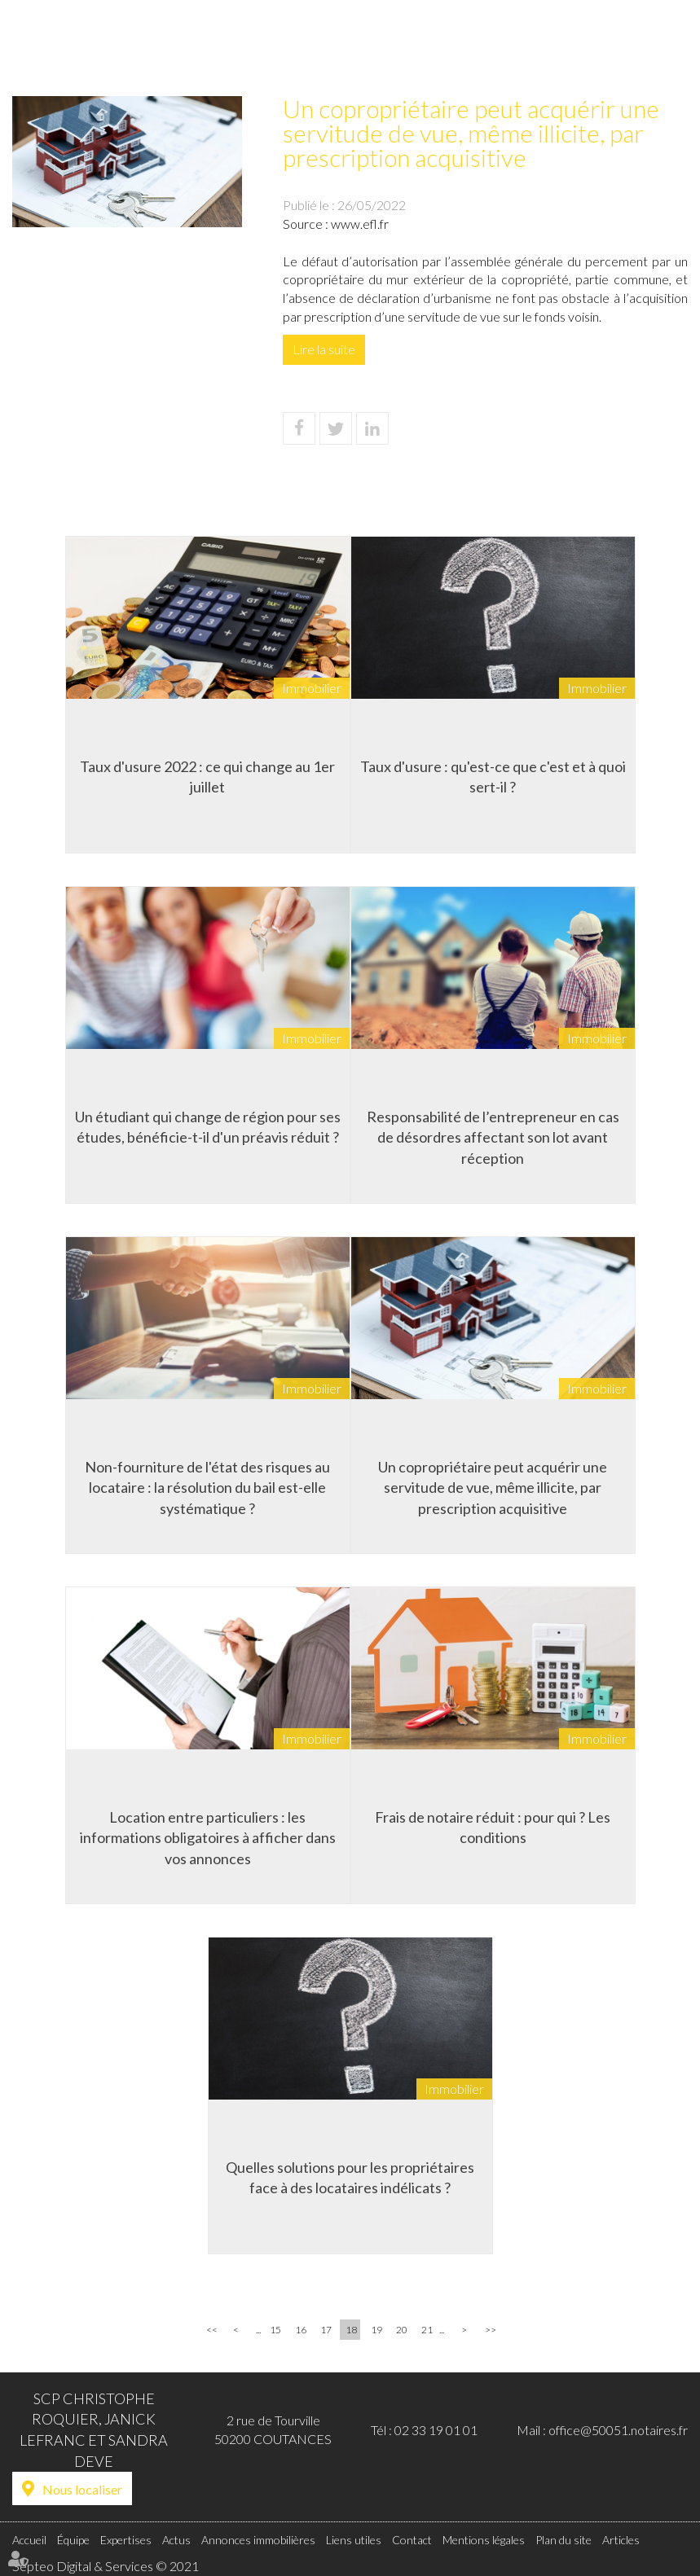 The width and height of the screenshot is (700, 2576). I want to click on Plan du site, so click(563, 2540).